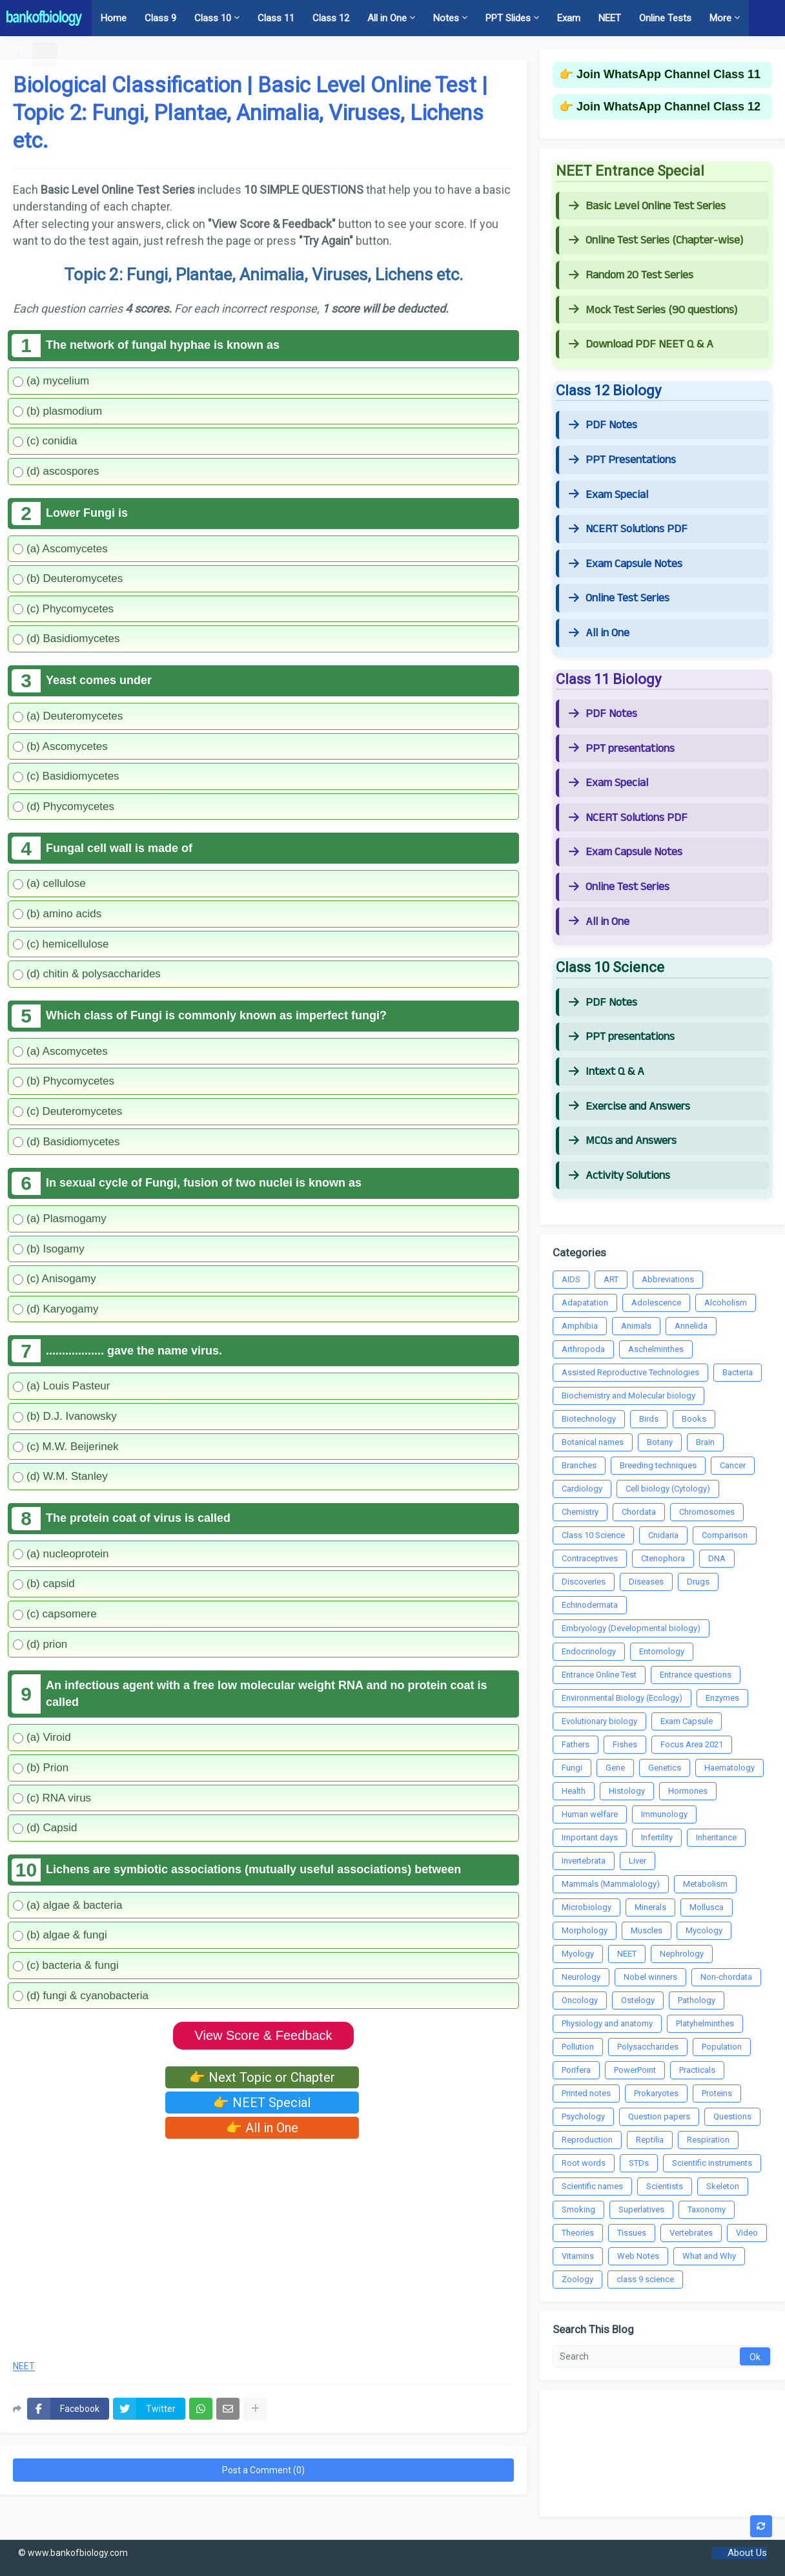 Image resolution: width=785 pixels, height=2576 pixels. I want to click on Minerals, so click(650, 1907).